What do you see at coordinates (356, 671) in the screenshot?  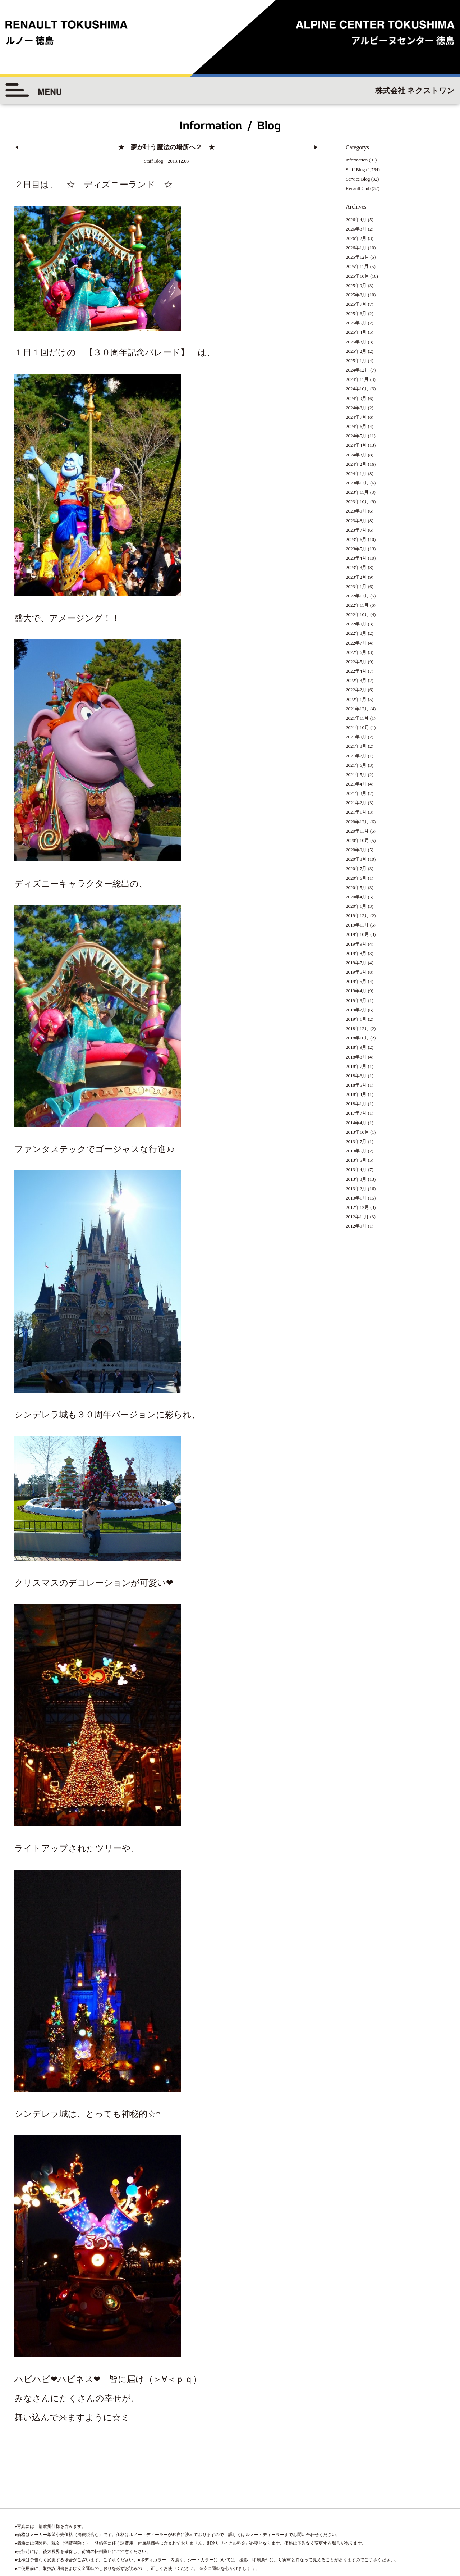 I see `2022年4月` at bounding box center [356, 671].